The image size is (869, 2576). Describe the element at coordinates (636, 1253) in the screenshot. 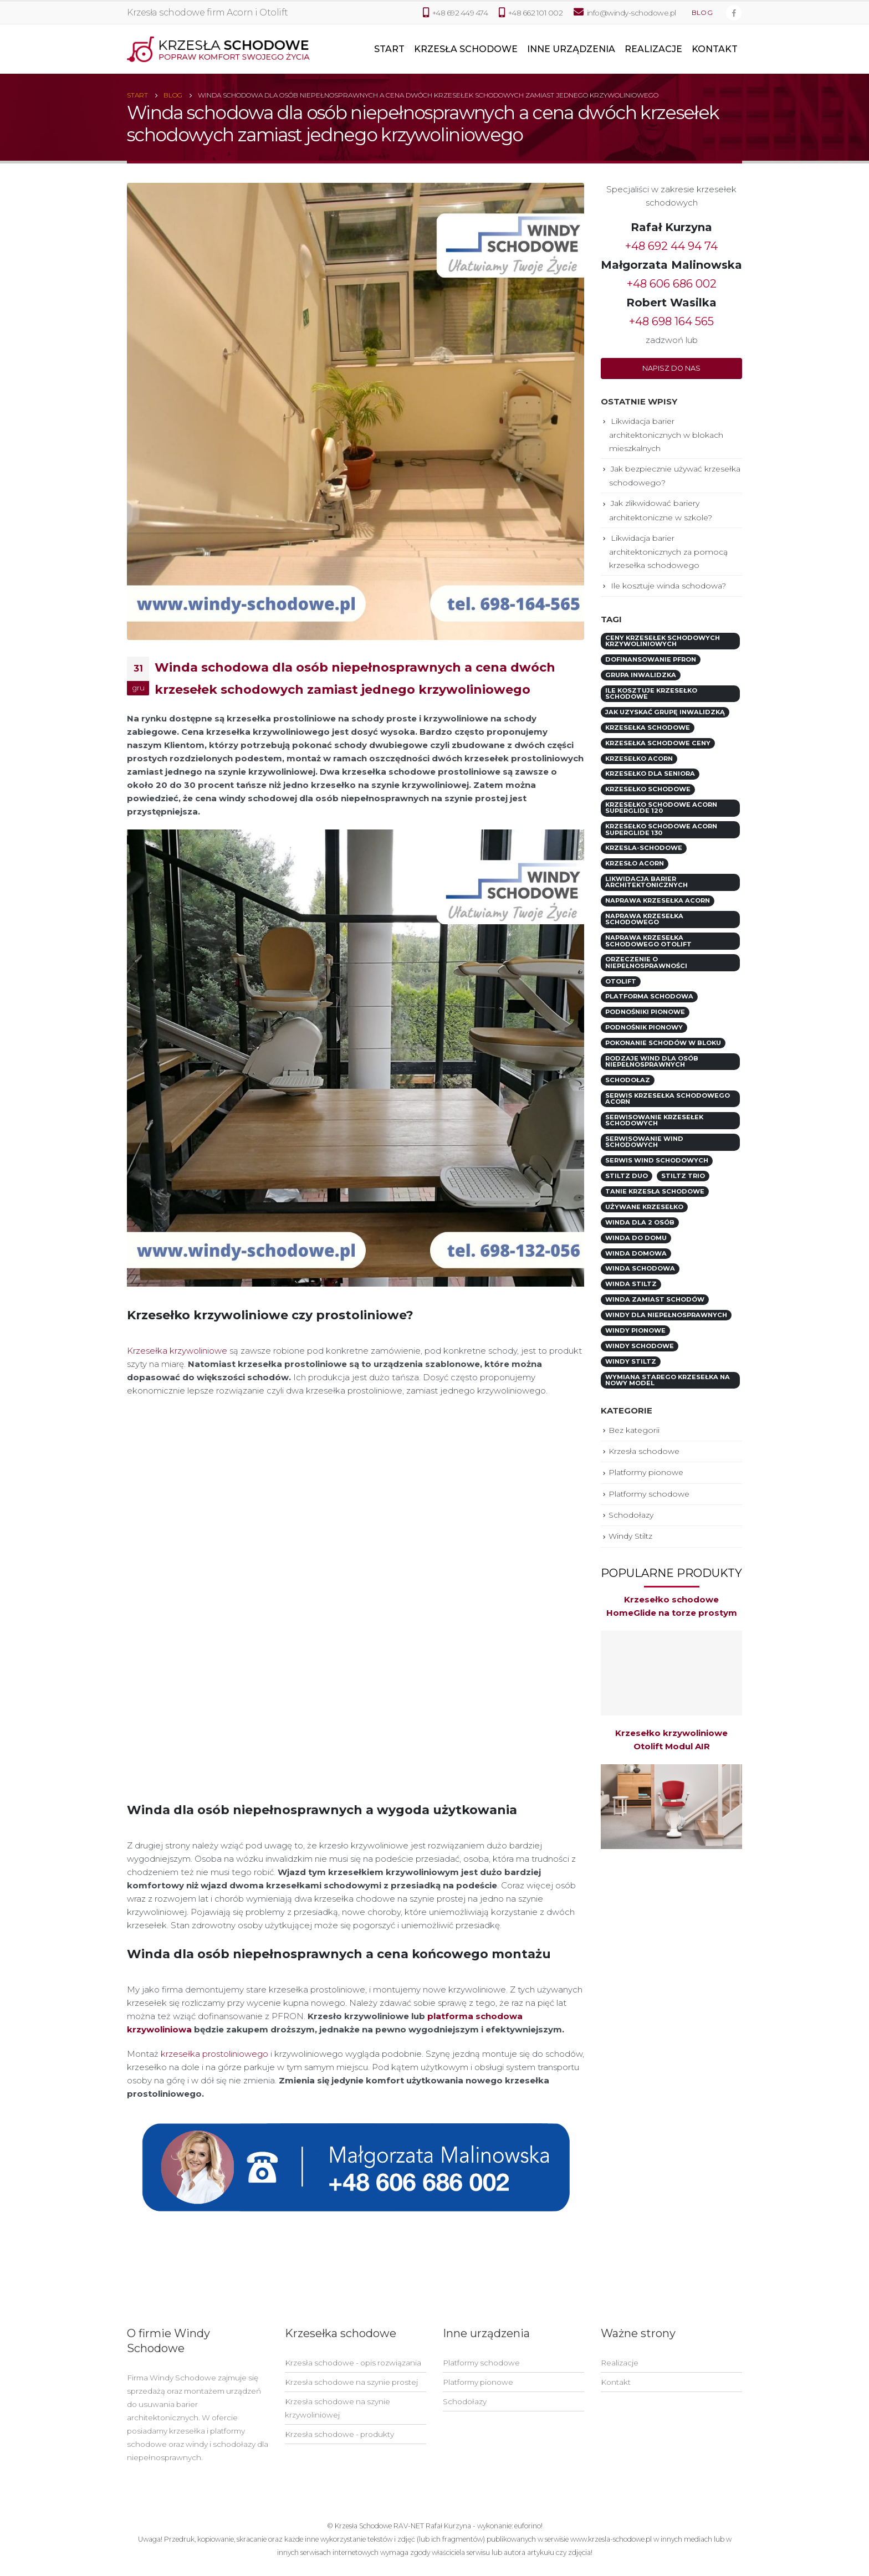

I see `winda domowa [winda domowa (1 element)]` at that location.